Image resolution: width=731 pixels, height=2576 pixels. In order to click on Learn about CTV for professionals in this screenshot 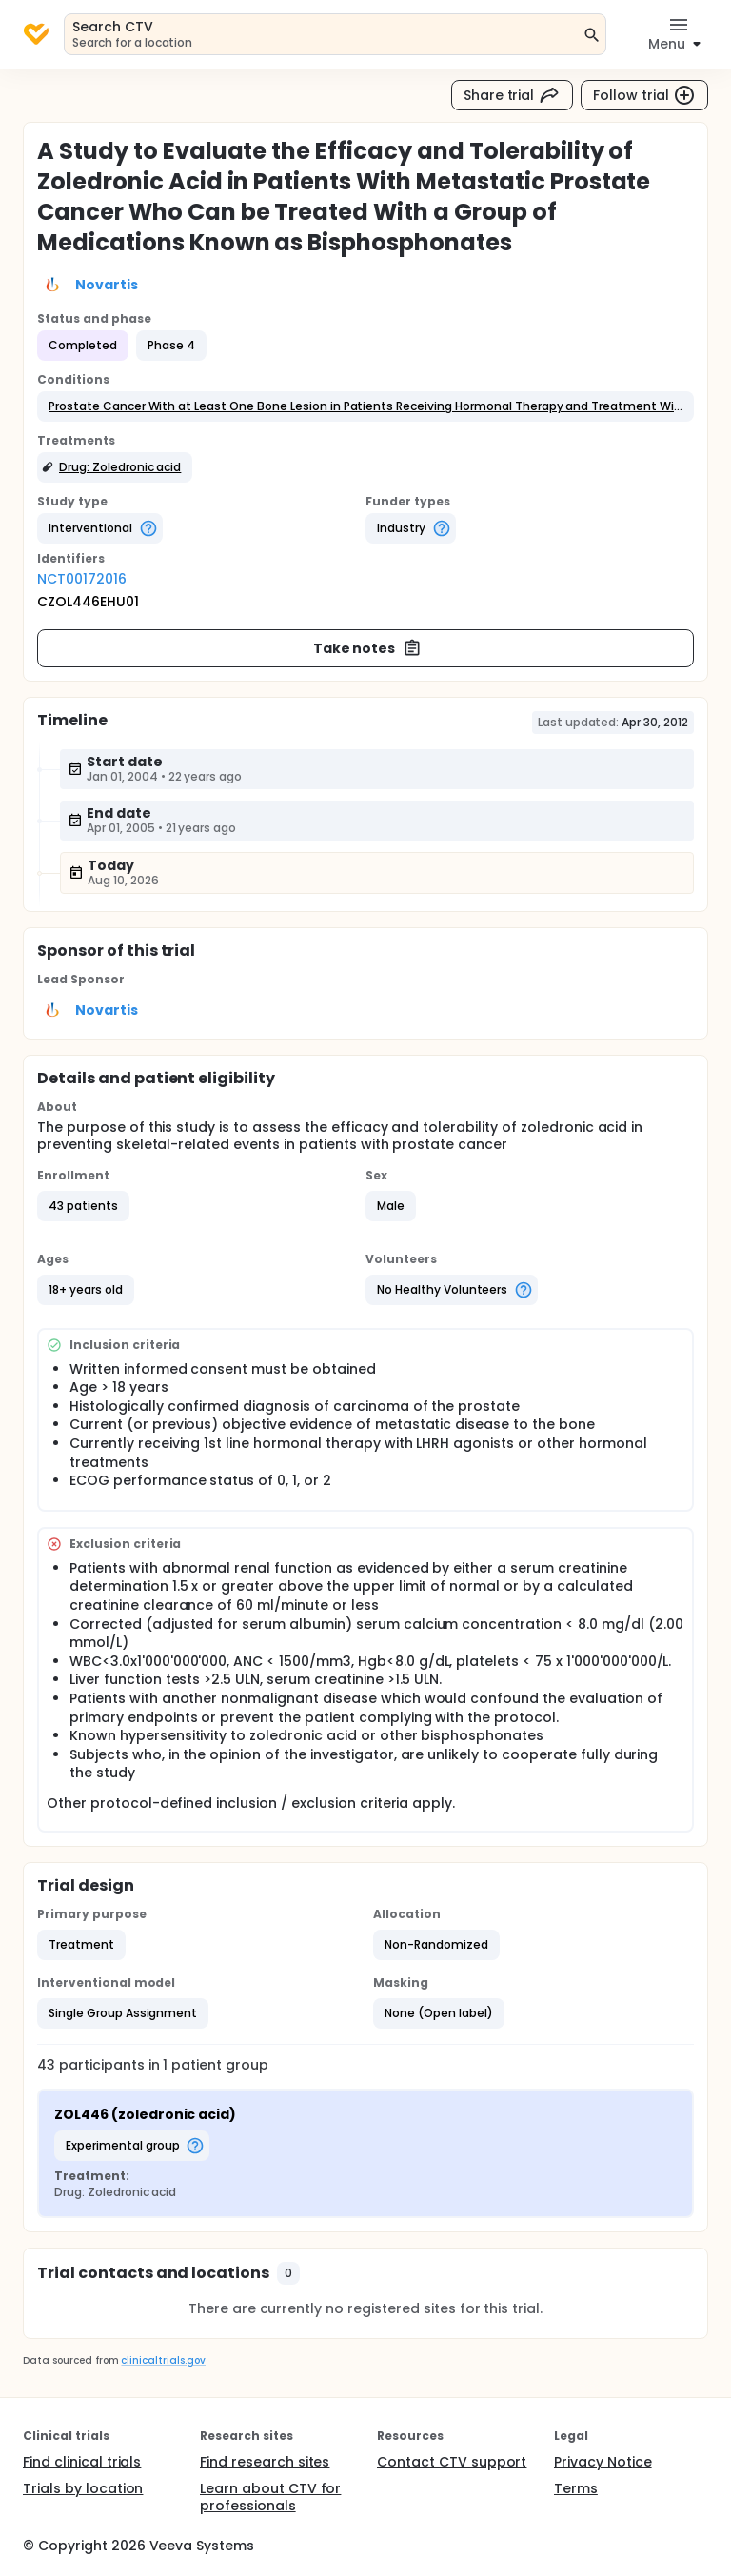, I will do `click(270, 2497)`.